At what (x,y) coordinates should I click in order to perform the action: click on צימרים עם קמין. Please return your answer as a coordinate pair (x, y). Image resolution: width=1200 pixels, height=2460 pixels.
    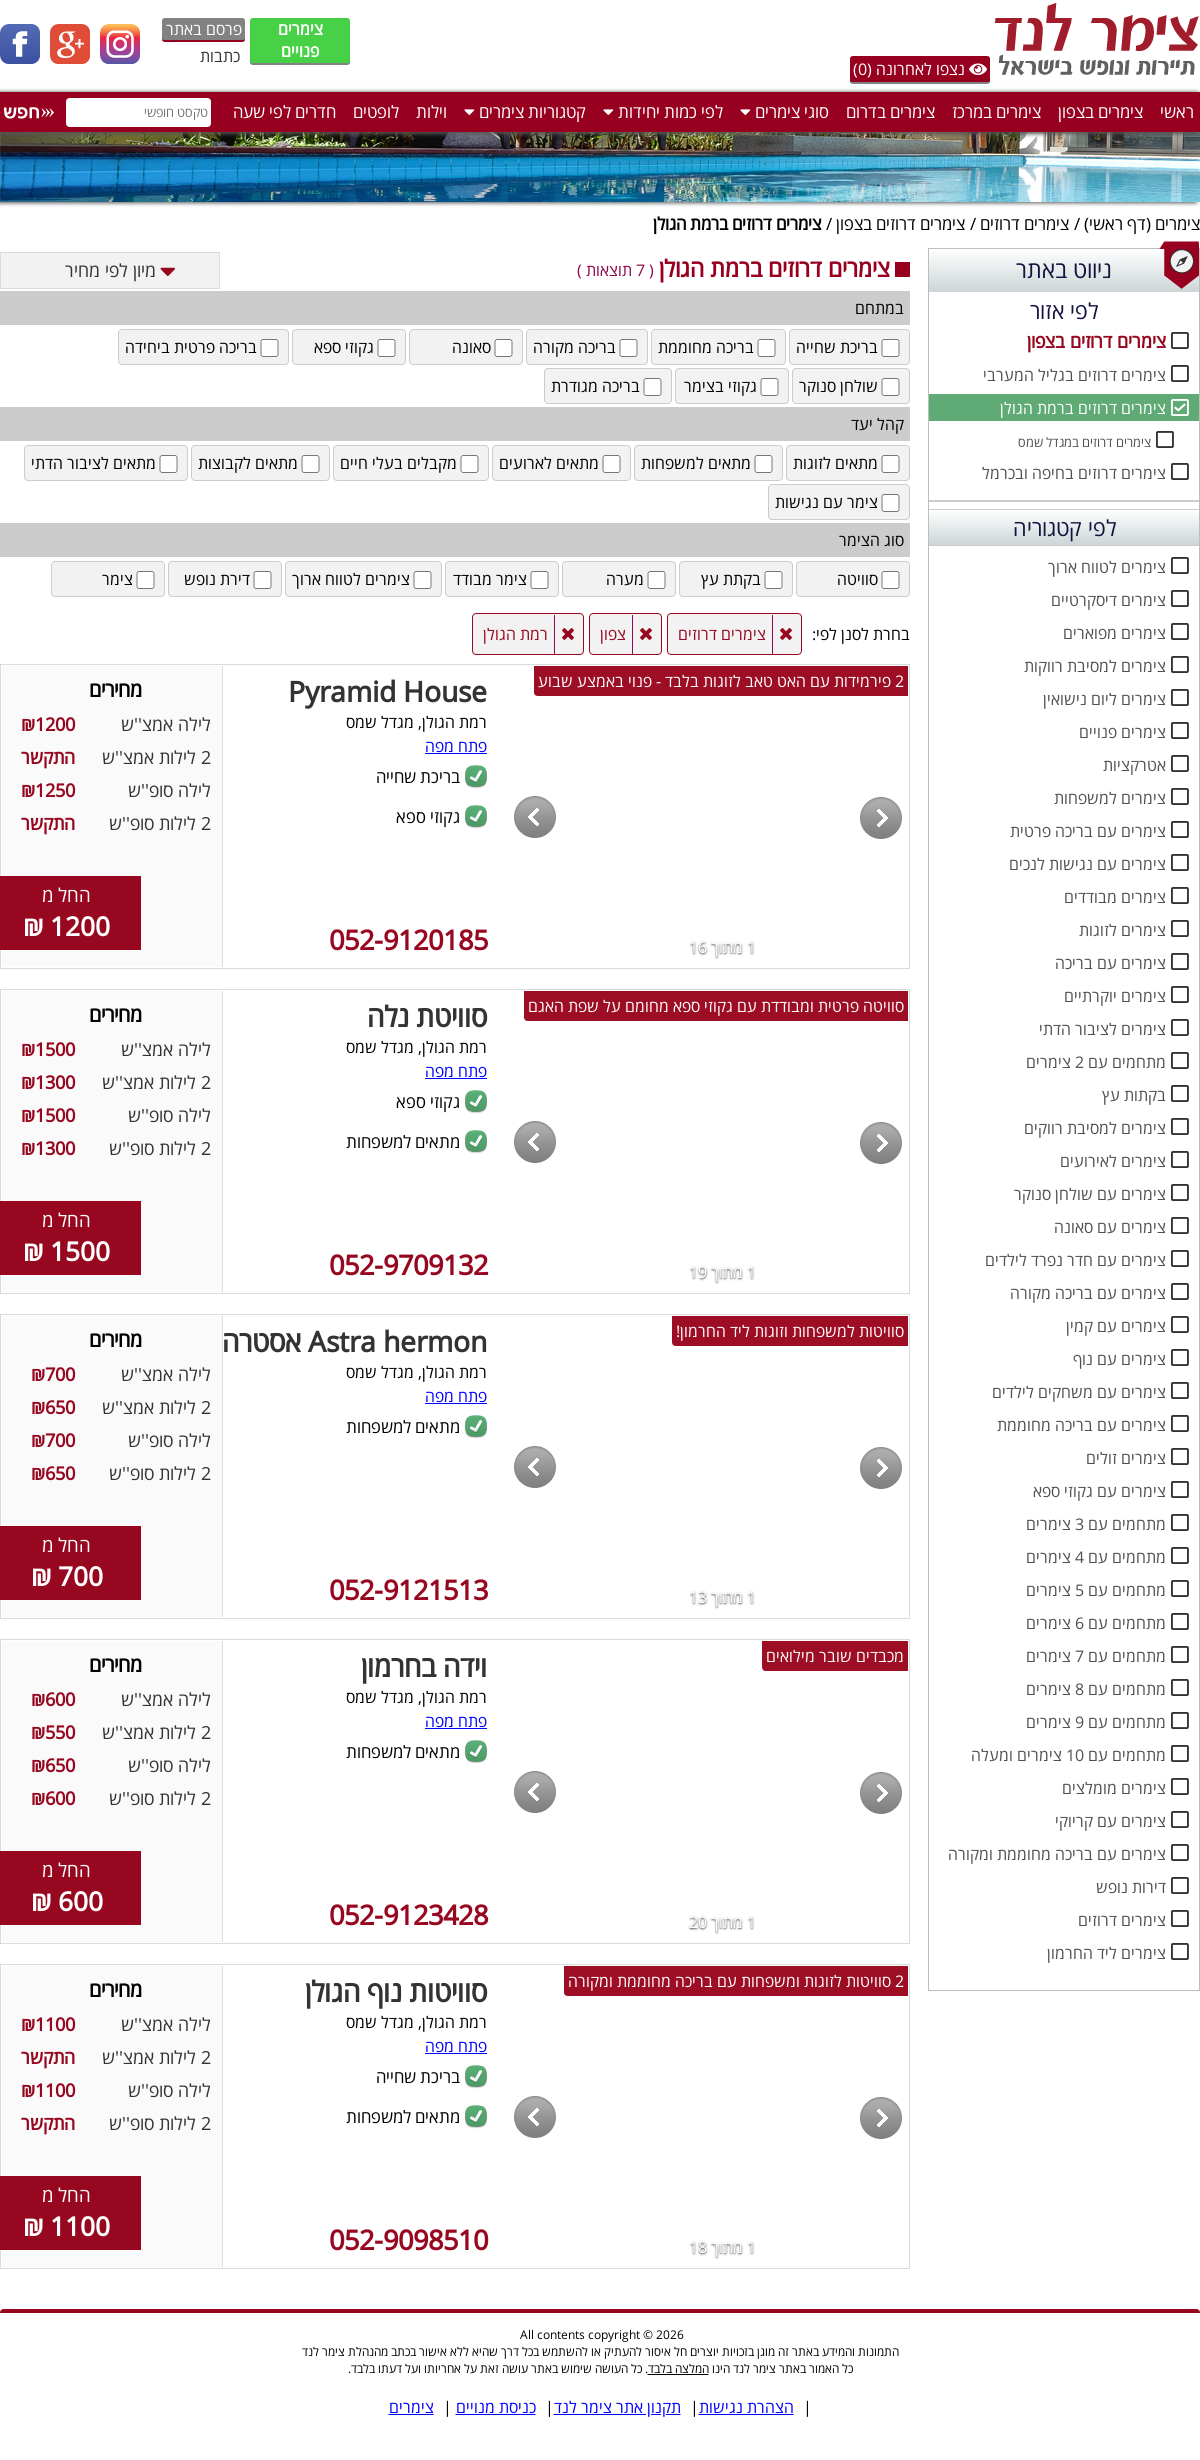
    Looking at the image, I should click on (1116, 1326).